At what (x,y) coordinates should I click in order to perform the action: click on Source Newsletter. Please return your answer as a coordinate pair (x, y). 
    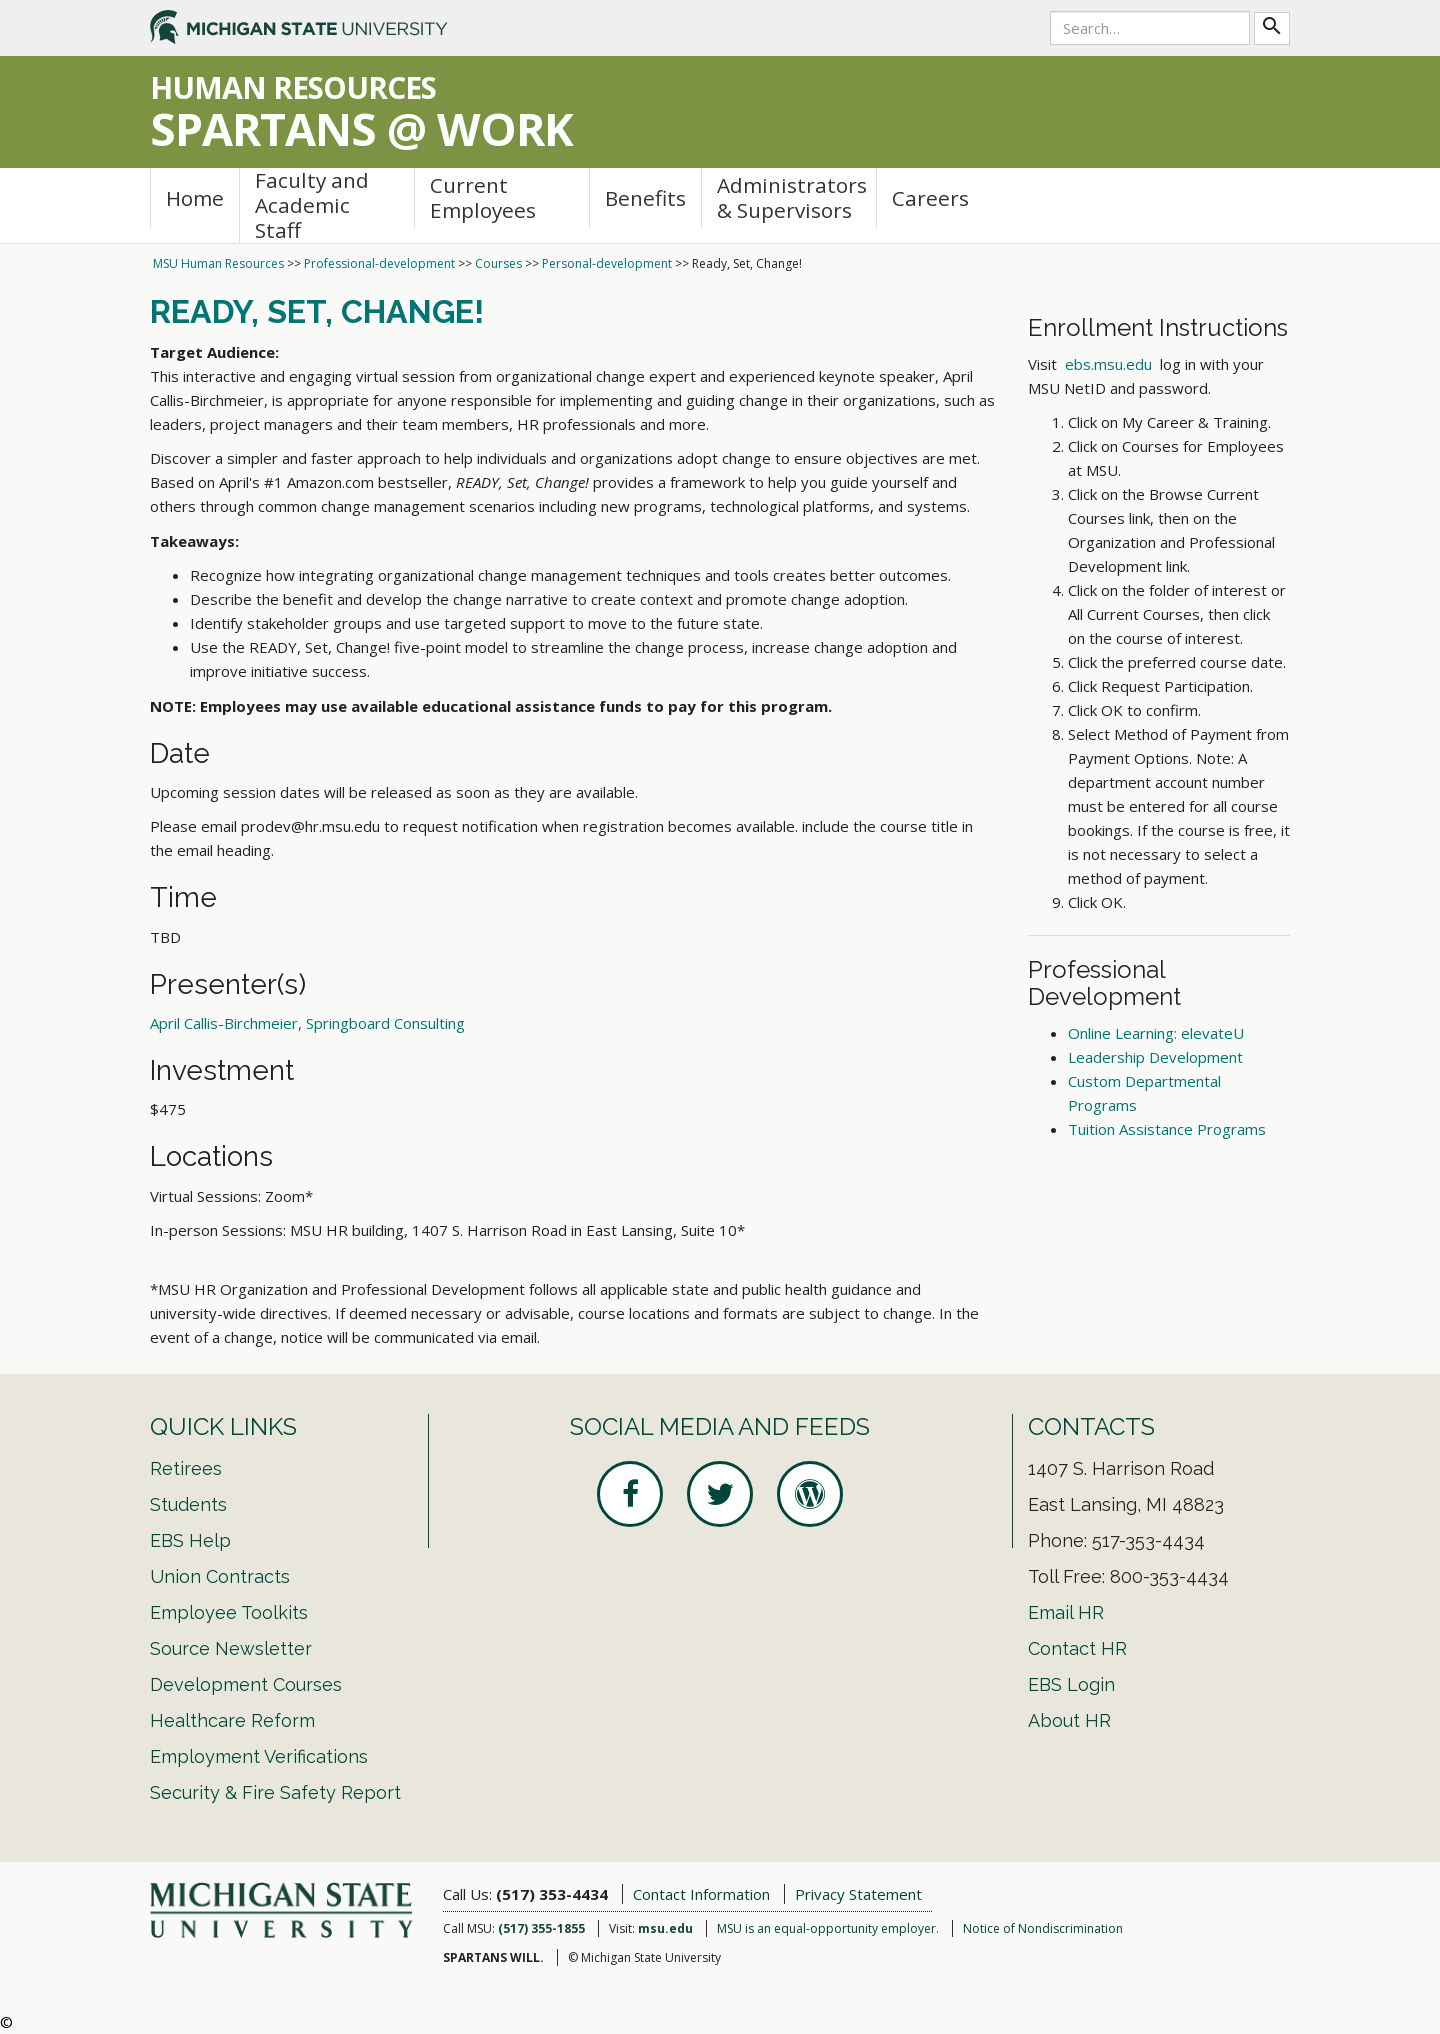
    Looking at the image, I should click on (231, 1648).